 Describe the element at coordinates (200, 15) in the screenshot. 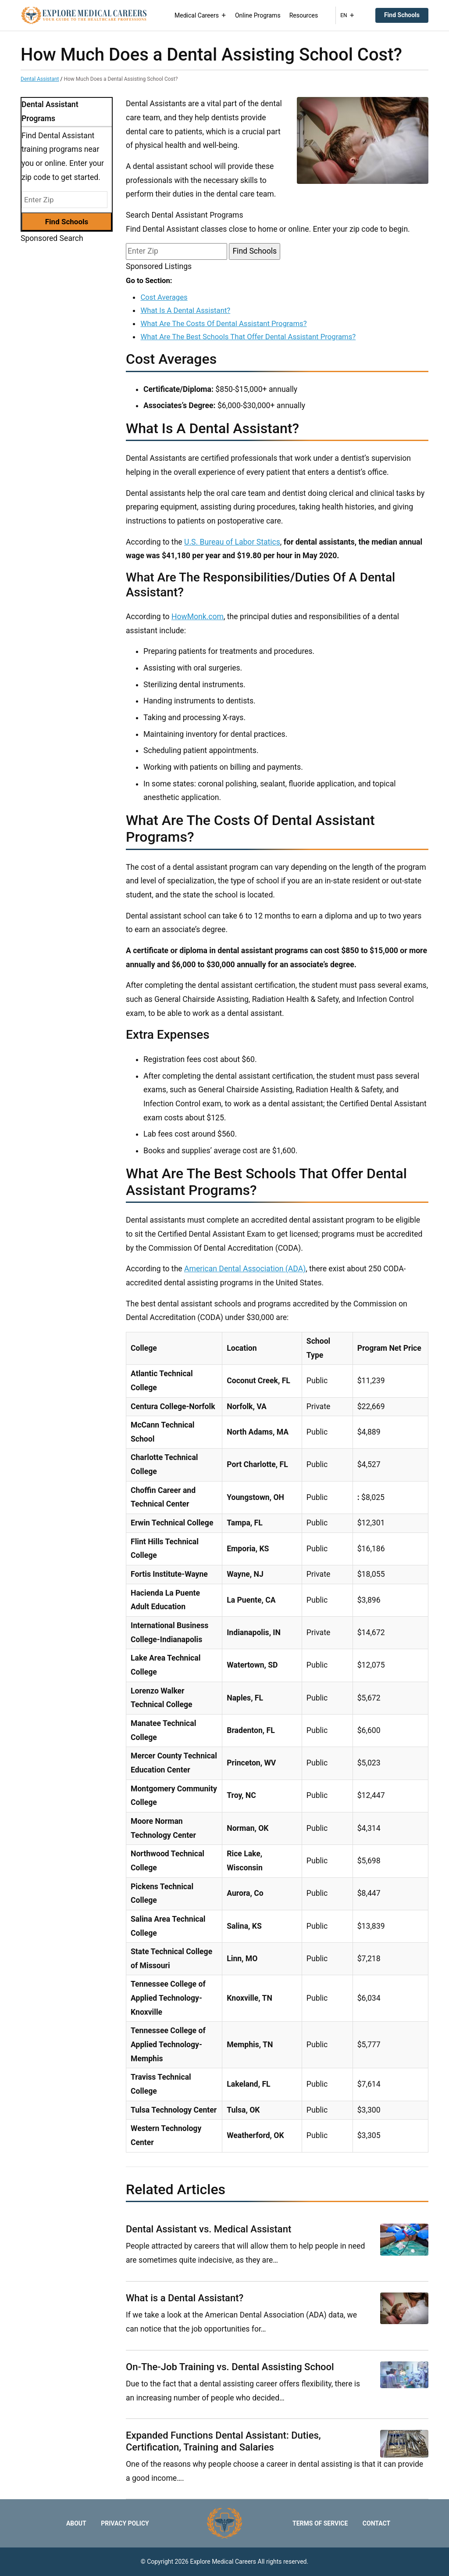

I see `Medical Careers [button]` at that location.